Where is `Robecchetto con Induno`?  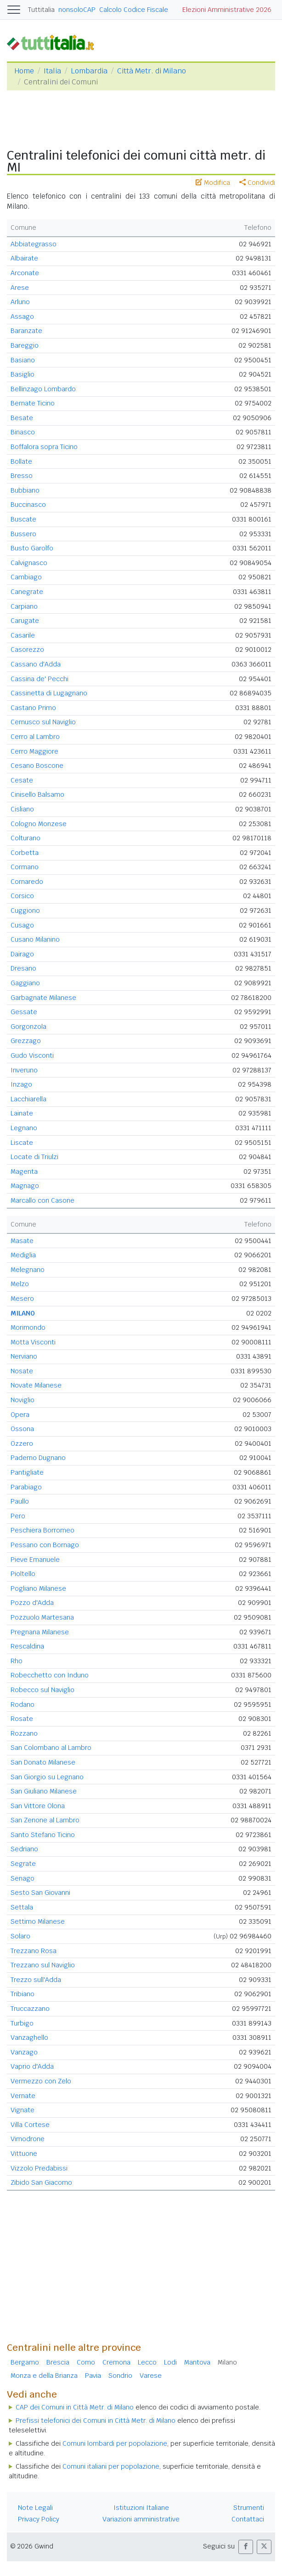 Robecchetto con Induno is located at coordinates (50, 1675).